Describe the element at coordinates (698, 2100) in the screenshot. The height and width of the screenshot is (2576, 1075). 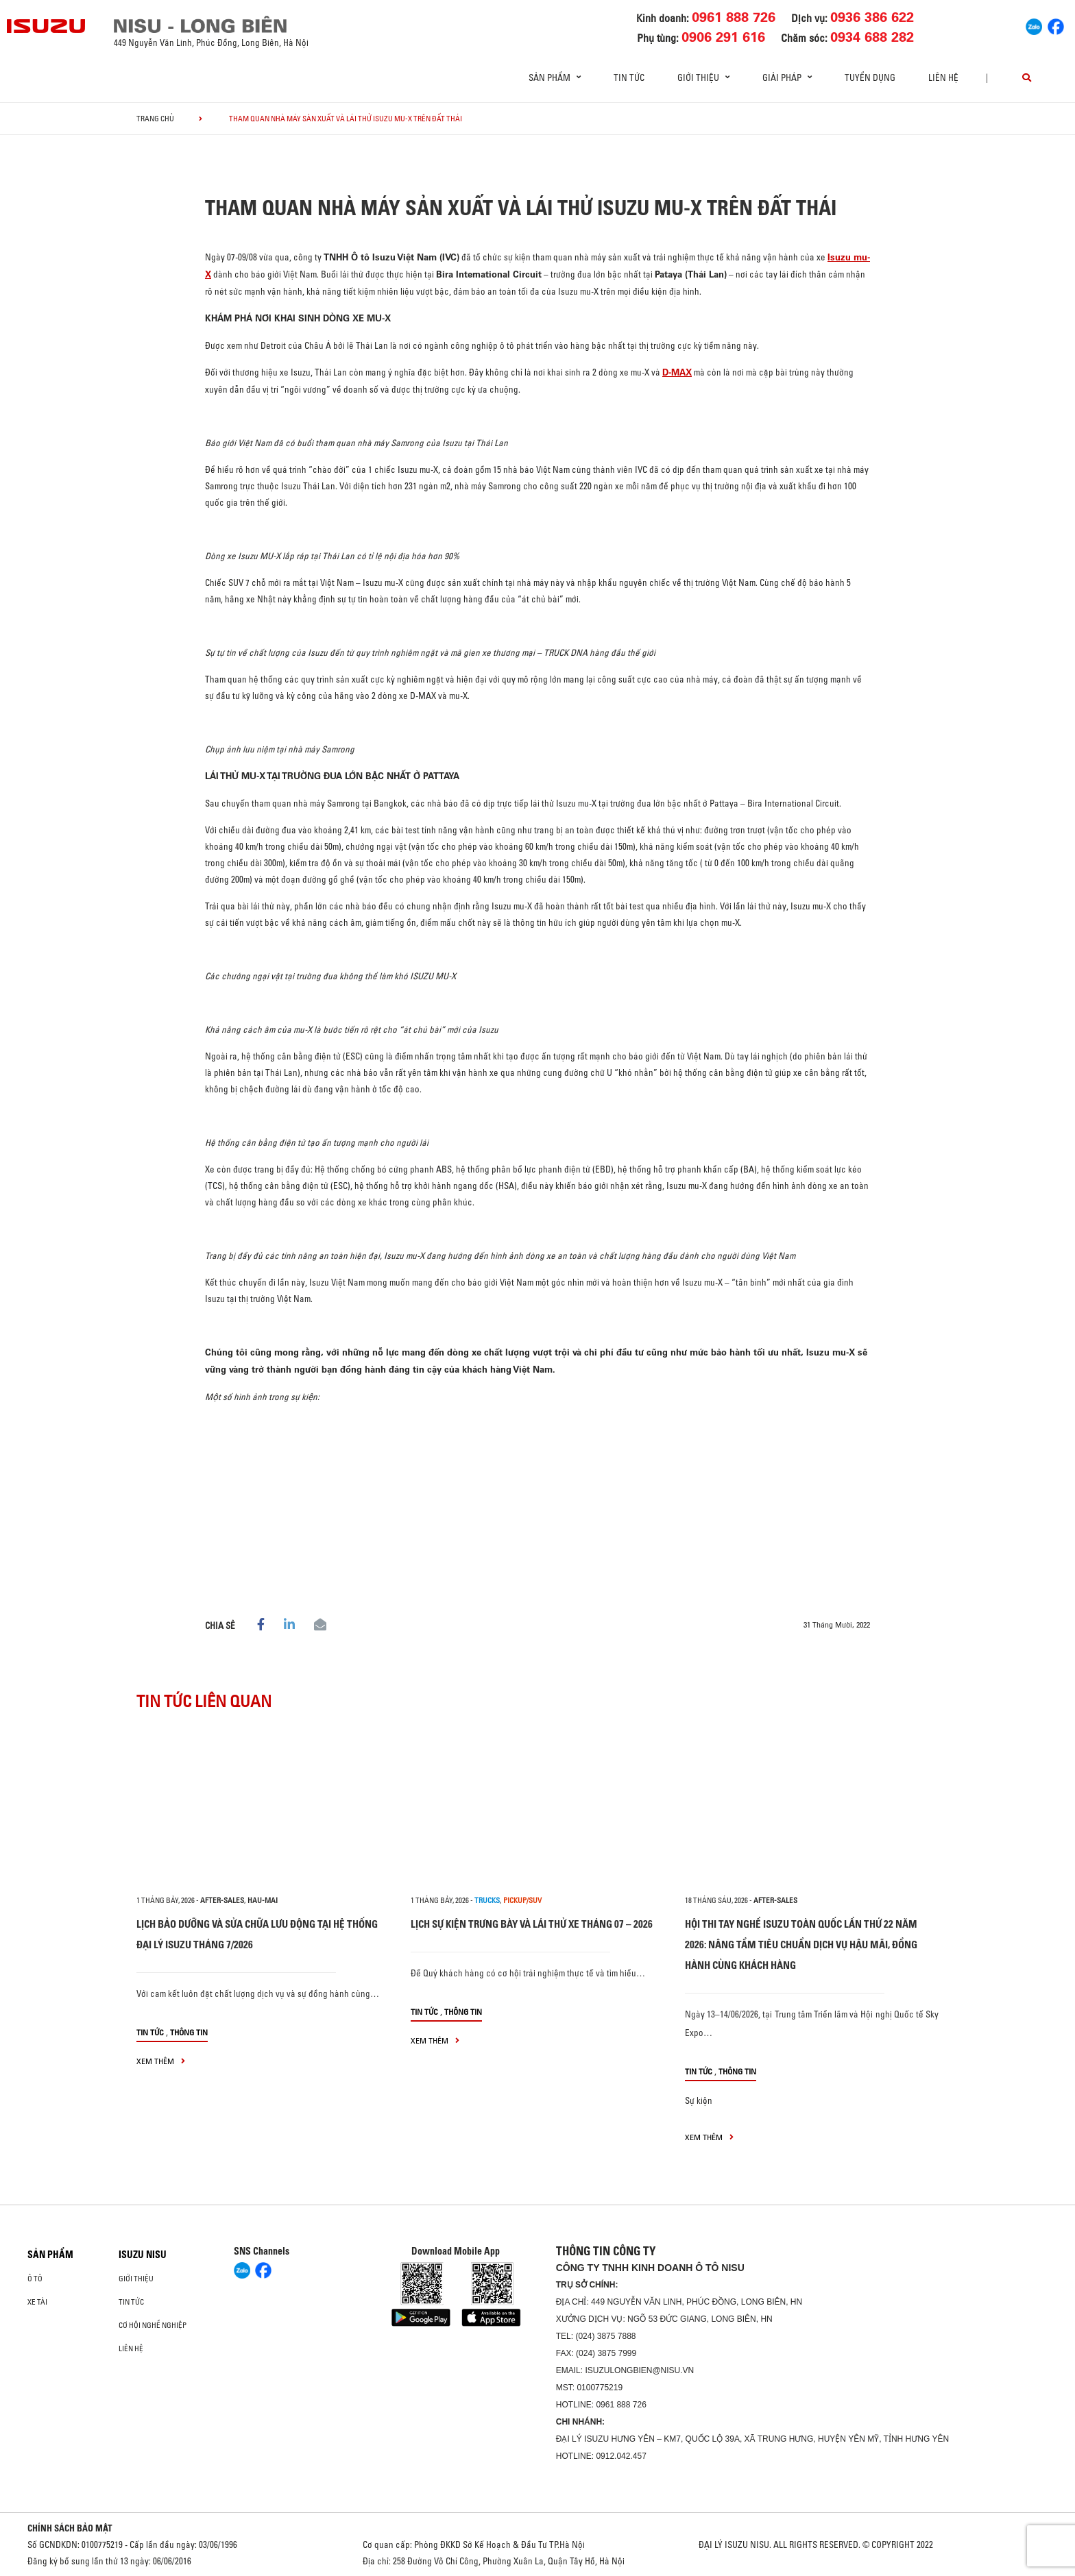
I see `Sự kiện` at that location.